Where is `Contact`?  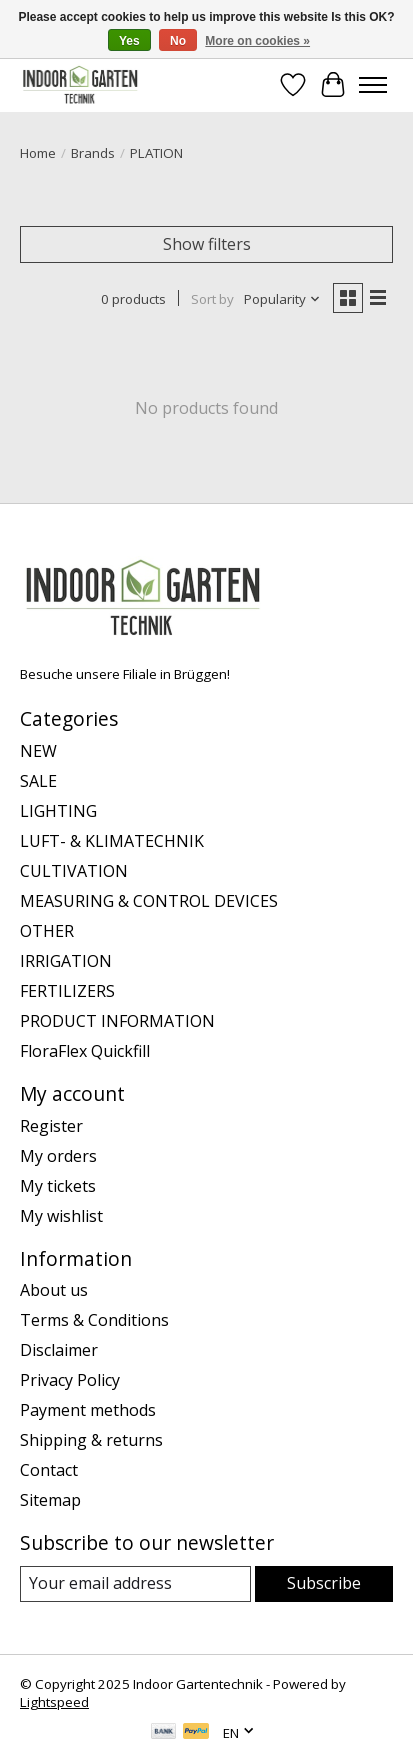 Contact is located at coordinates (49, 1470).